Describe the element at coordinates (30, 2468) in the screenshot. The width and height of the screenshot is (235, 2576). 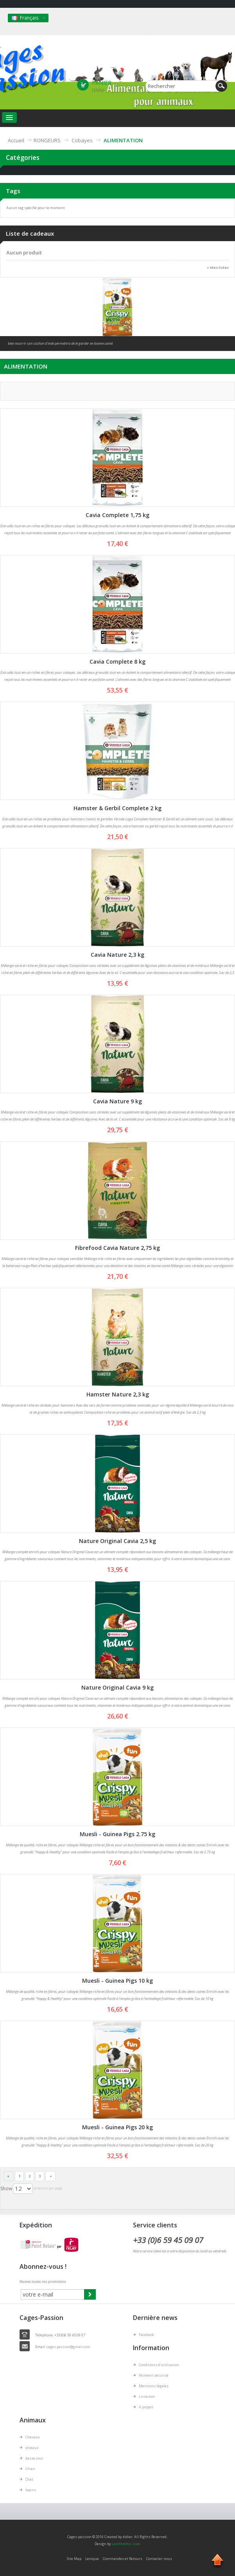
I see `Chien` at that location.